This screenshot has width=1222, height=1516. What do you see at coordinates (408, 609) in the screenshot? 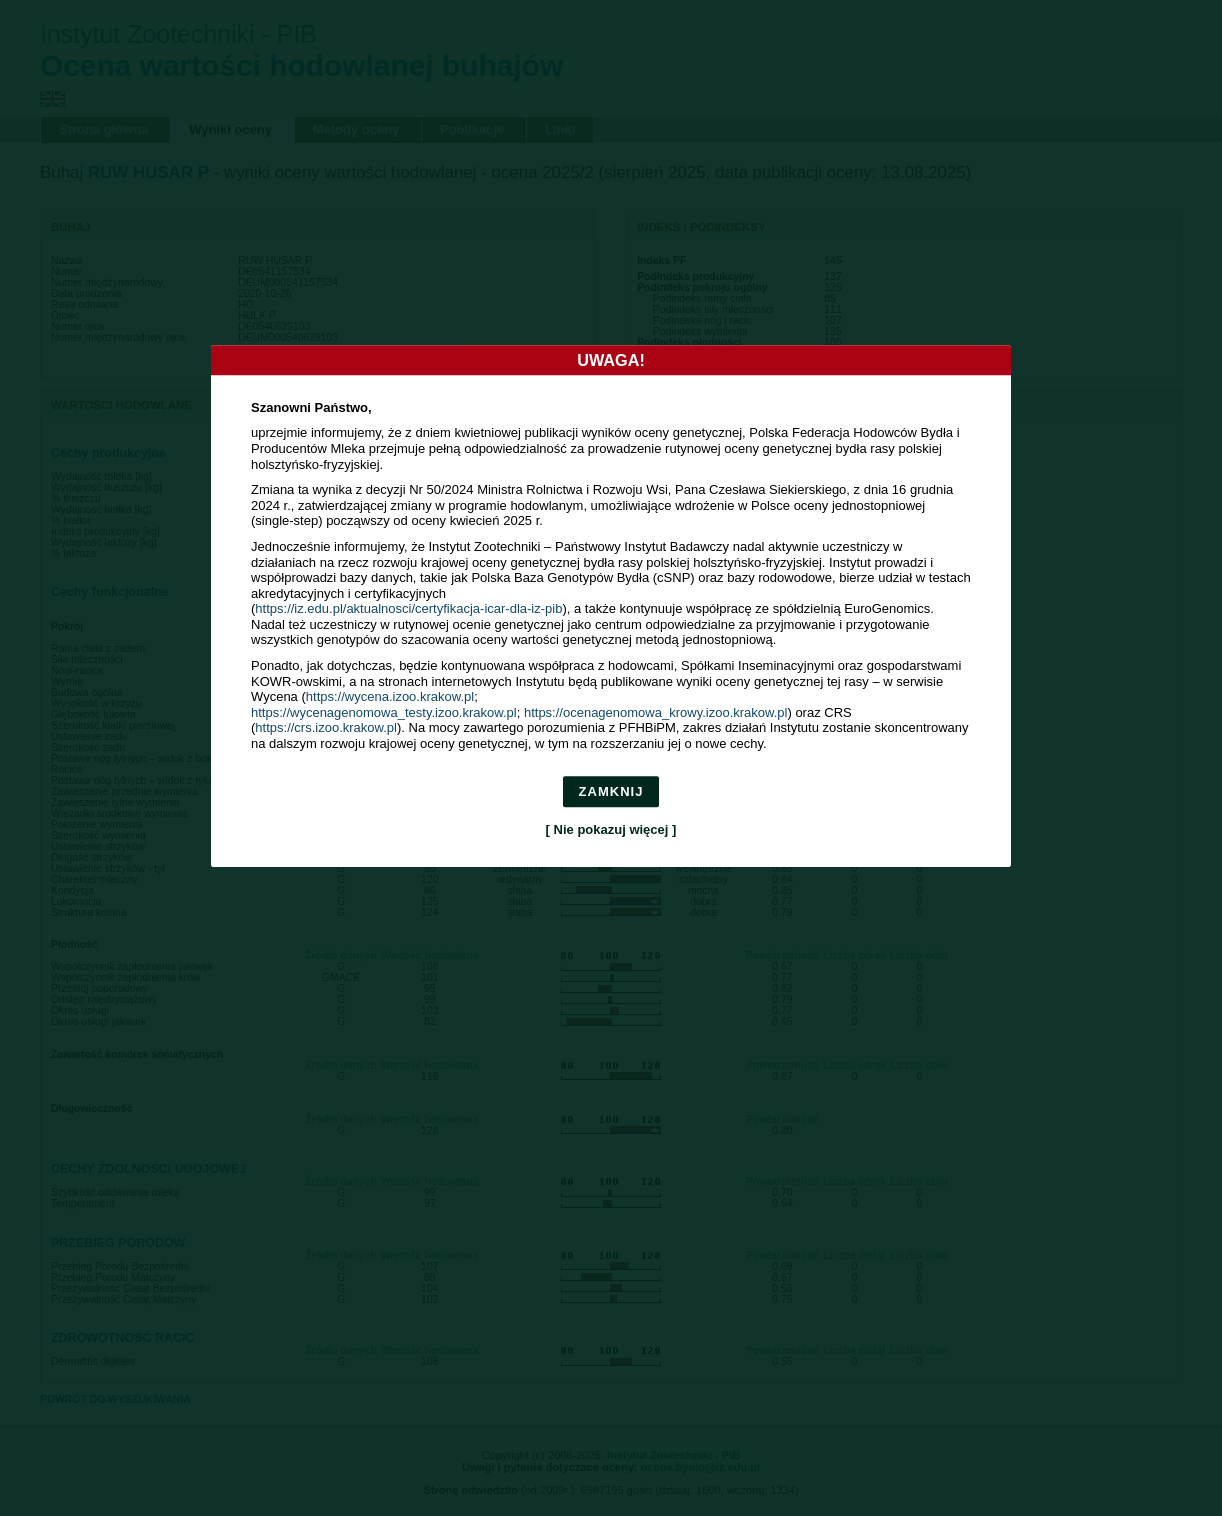
I see `https://iz.edu.pl/aktualnosci/certyfikacja-icar-dla-iz-pib` at bounding box center [408, 609].